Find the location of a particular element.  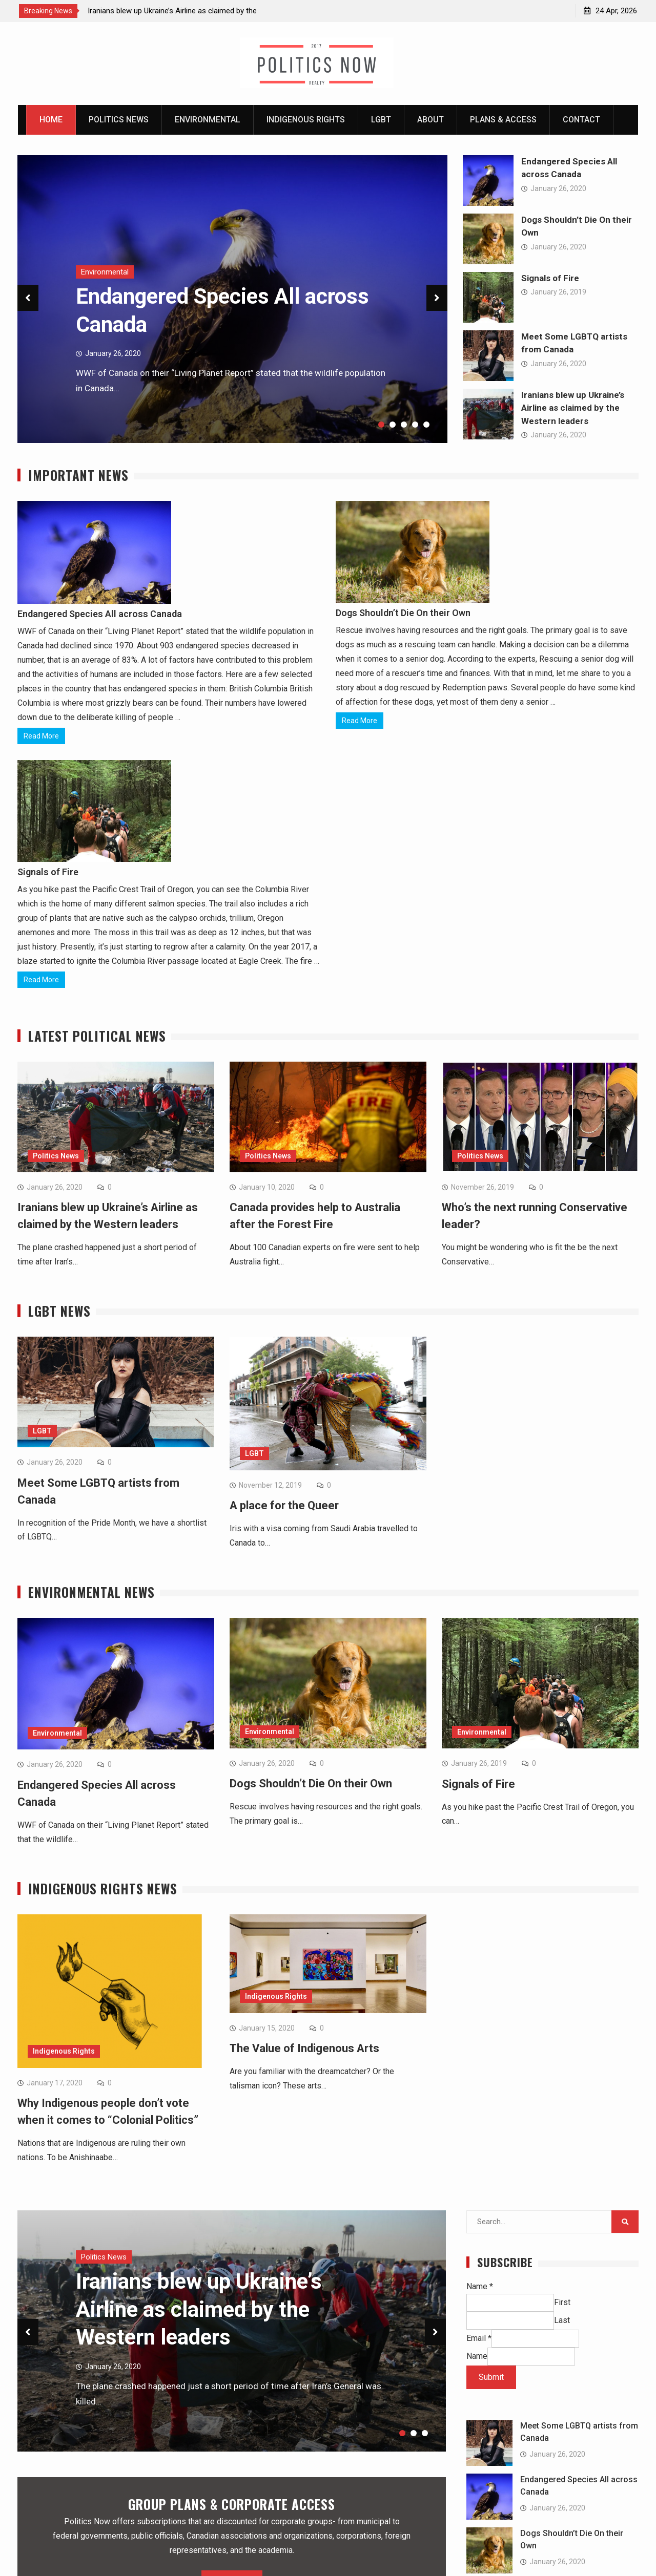

First is located at coordinates (562, 2305).